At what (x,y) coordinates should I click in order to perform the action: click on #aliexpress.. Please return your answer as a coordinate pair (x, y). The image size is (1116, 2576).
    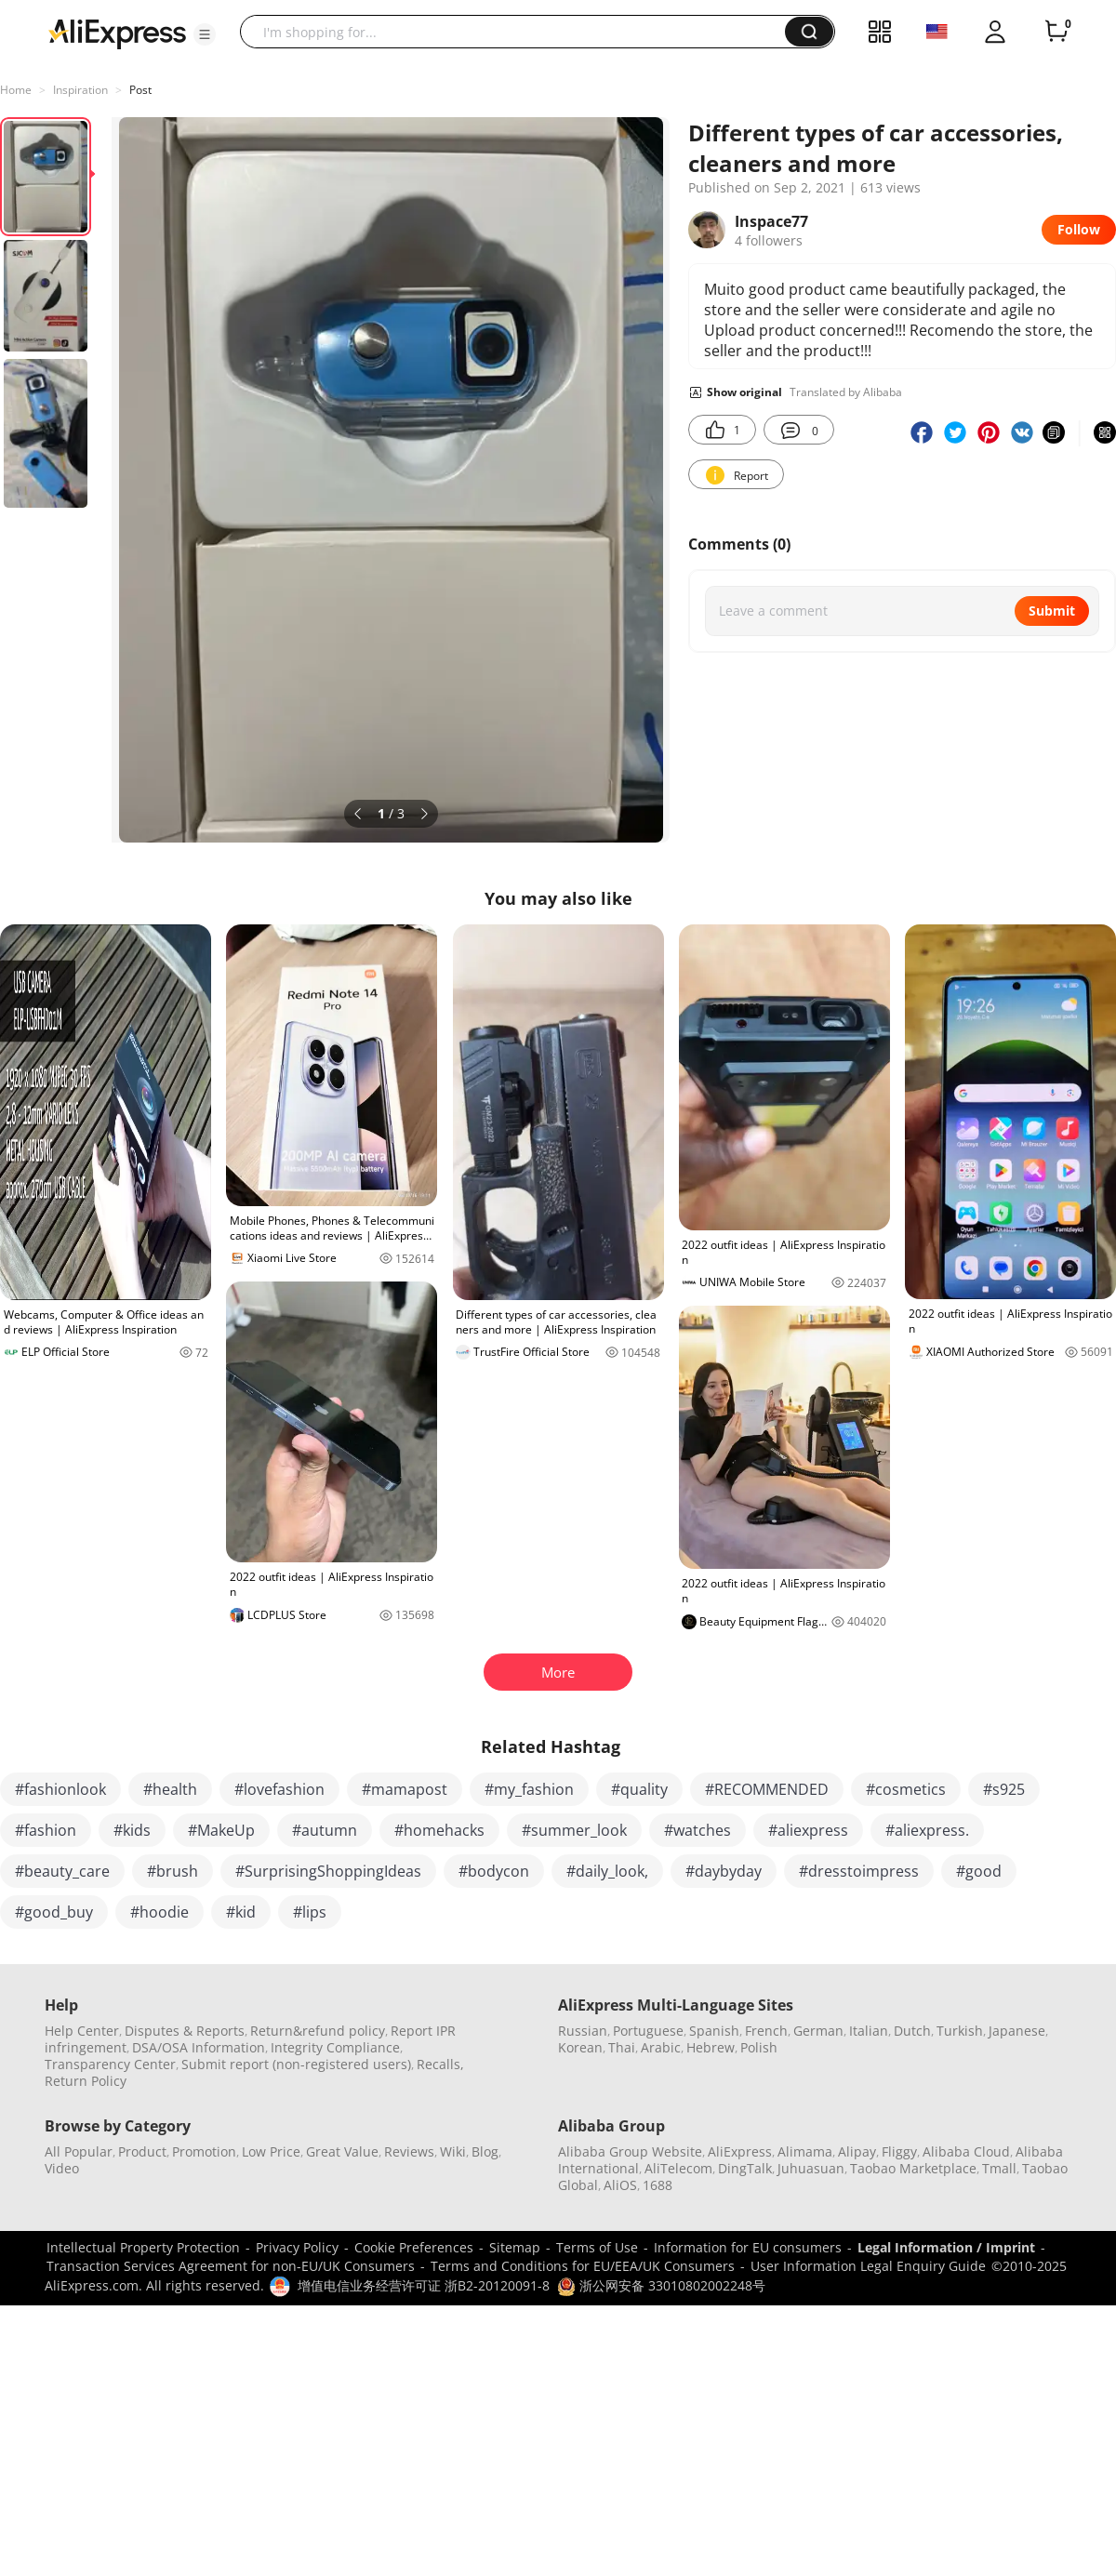
    Looking at the image, I should click on (927, 1830).